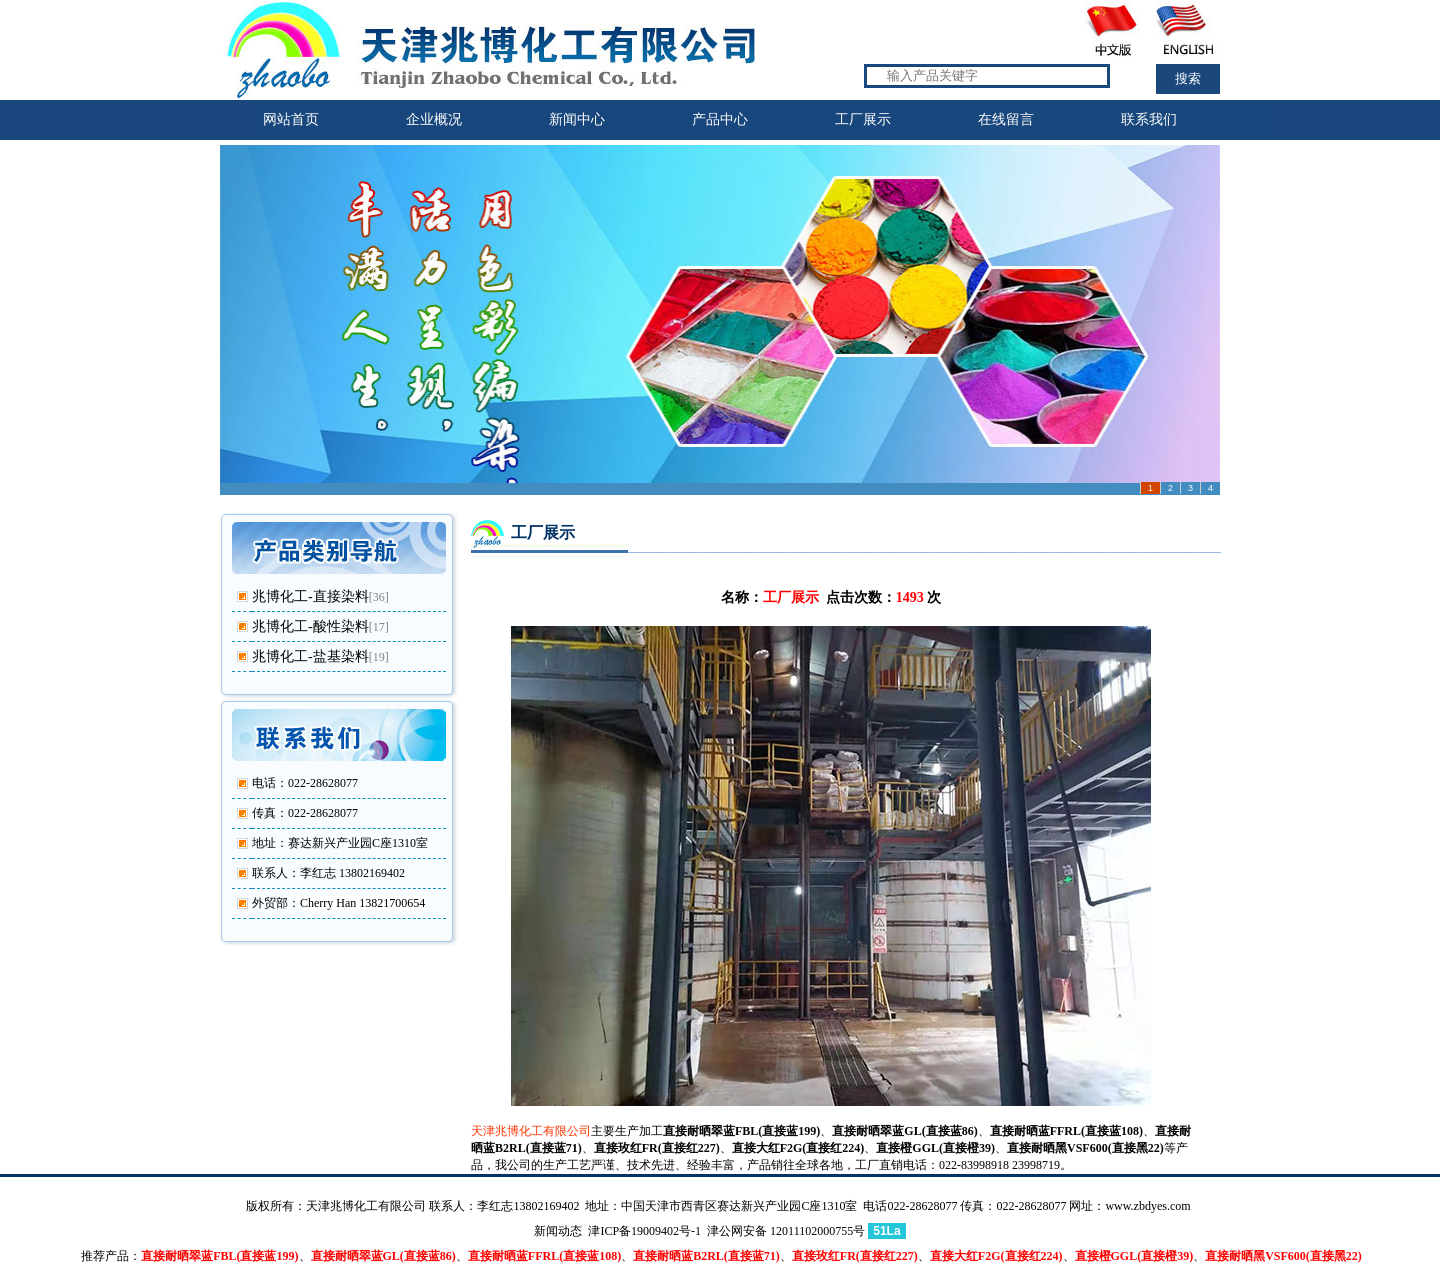 The image size is (1440, 1269). I want to click on 直接大红F2G(直接红224), so click(798, 1148).